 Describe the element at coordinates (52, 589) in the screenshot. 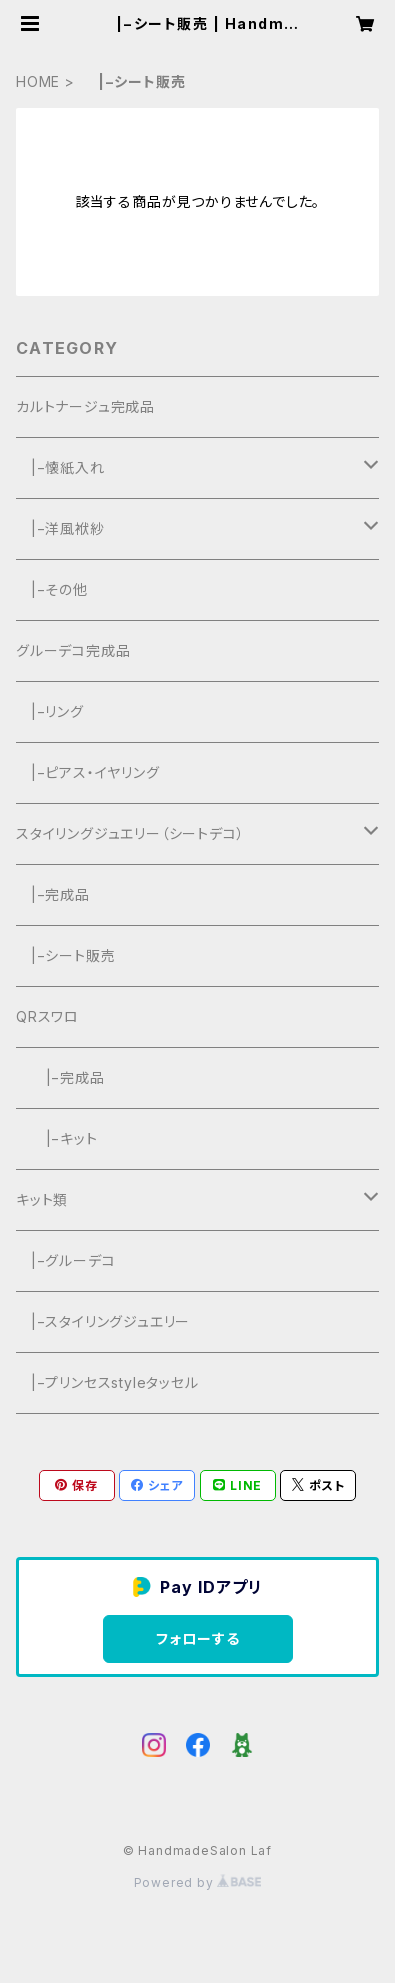

I see `|−その他` at that location.